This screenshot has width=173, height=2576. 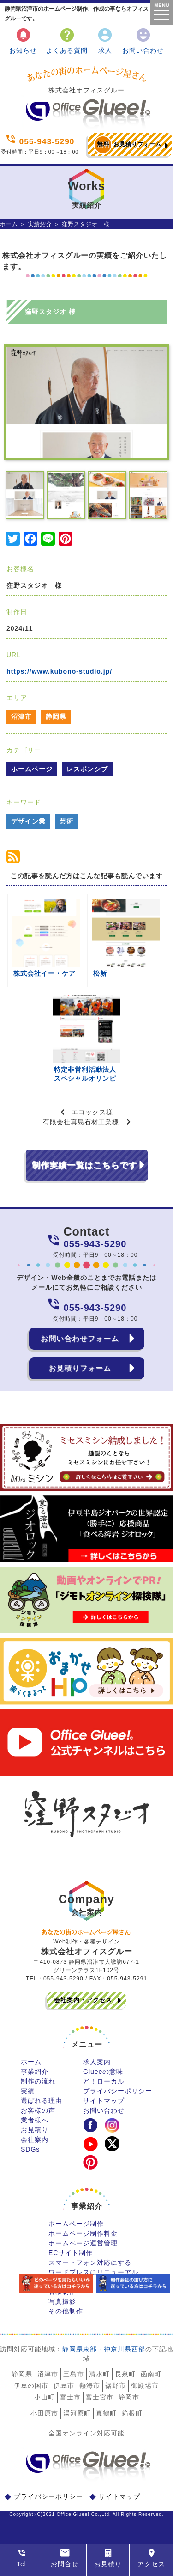 I want to click on エコックス様, so click(x=92, y=1112).